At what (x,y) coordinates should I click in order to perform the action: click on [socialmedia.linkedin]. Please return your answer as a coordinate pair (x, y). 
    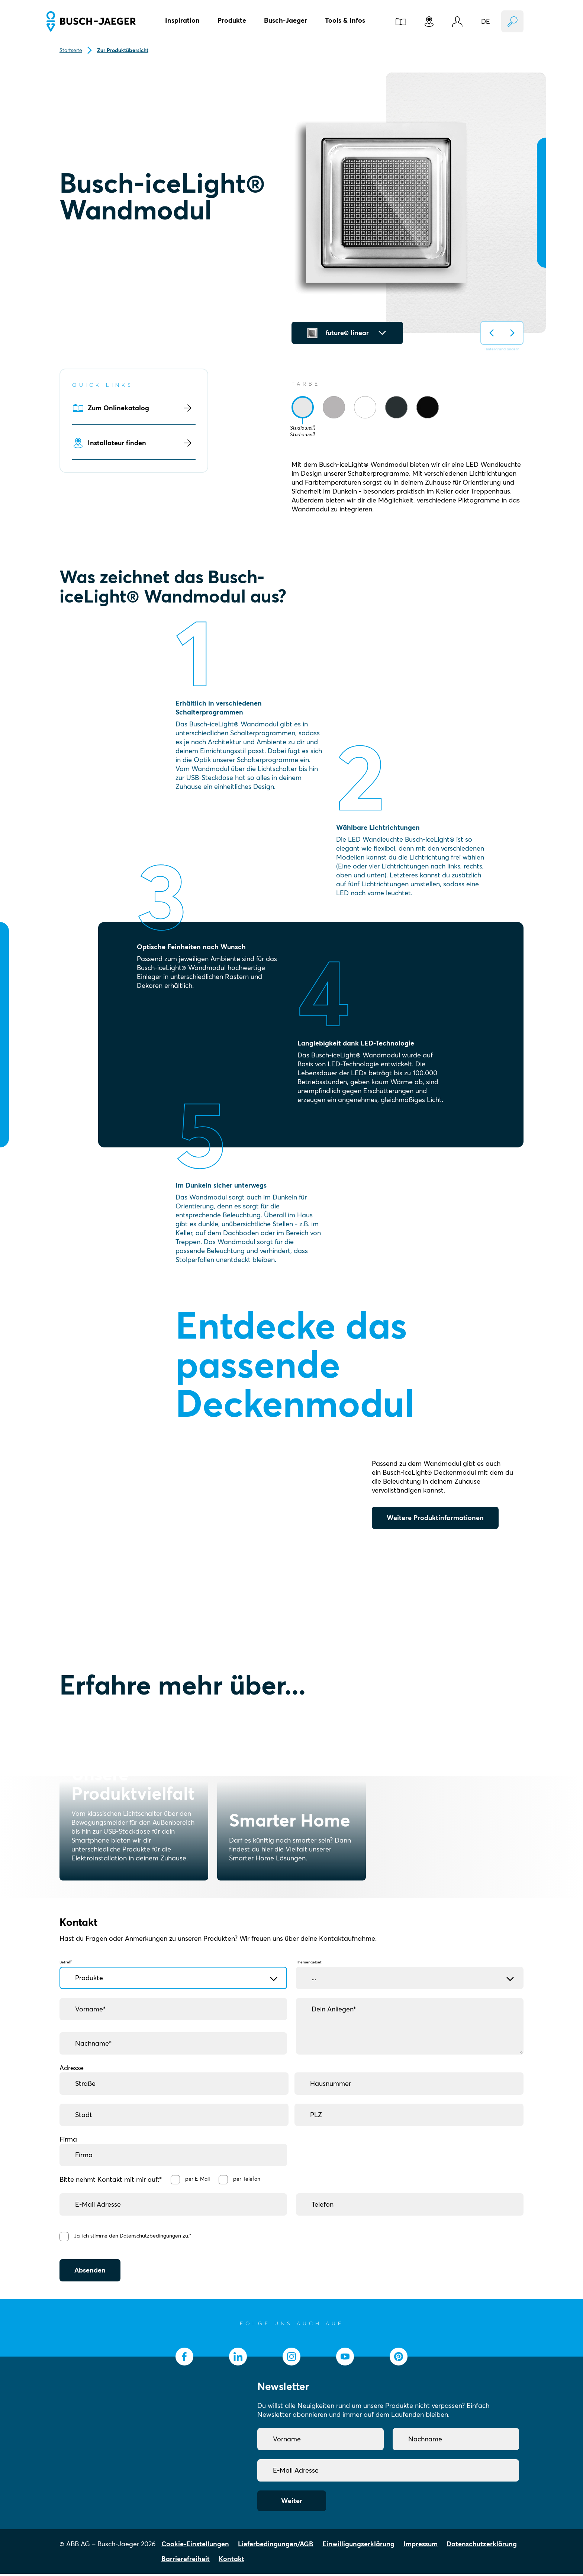
    Looking at the image, I should click on (238, 2359).